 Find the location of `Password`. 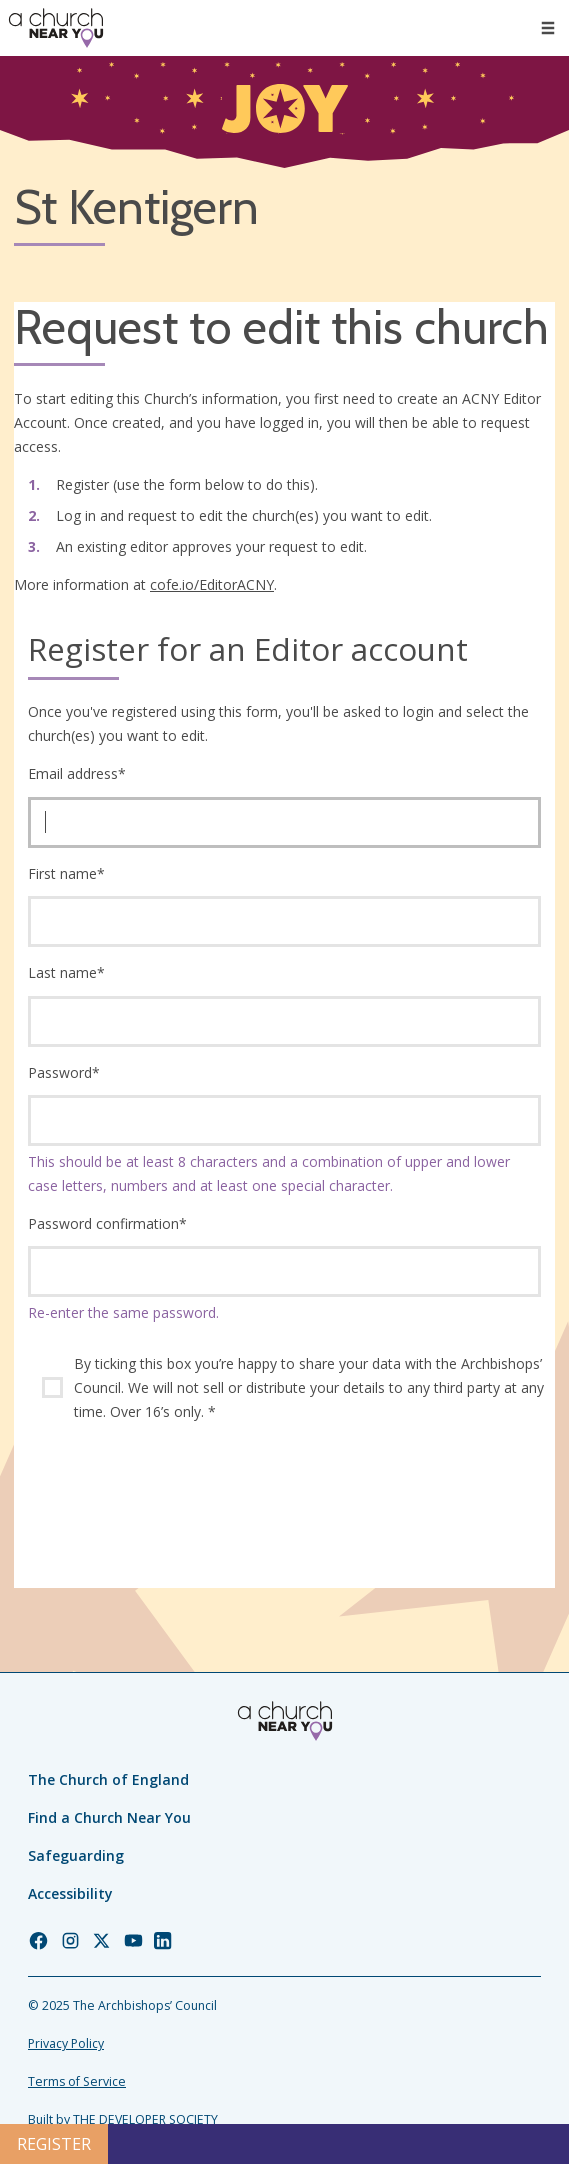

Password is located at coordinates (64, 1072).